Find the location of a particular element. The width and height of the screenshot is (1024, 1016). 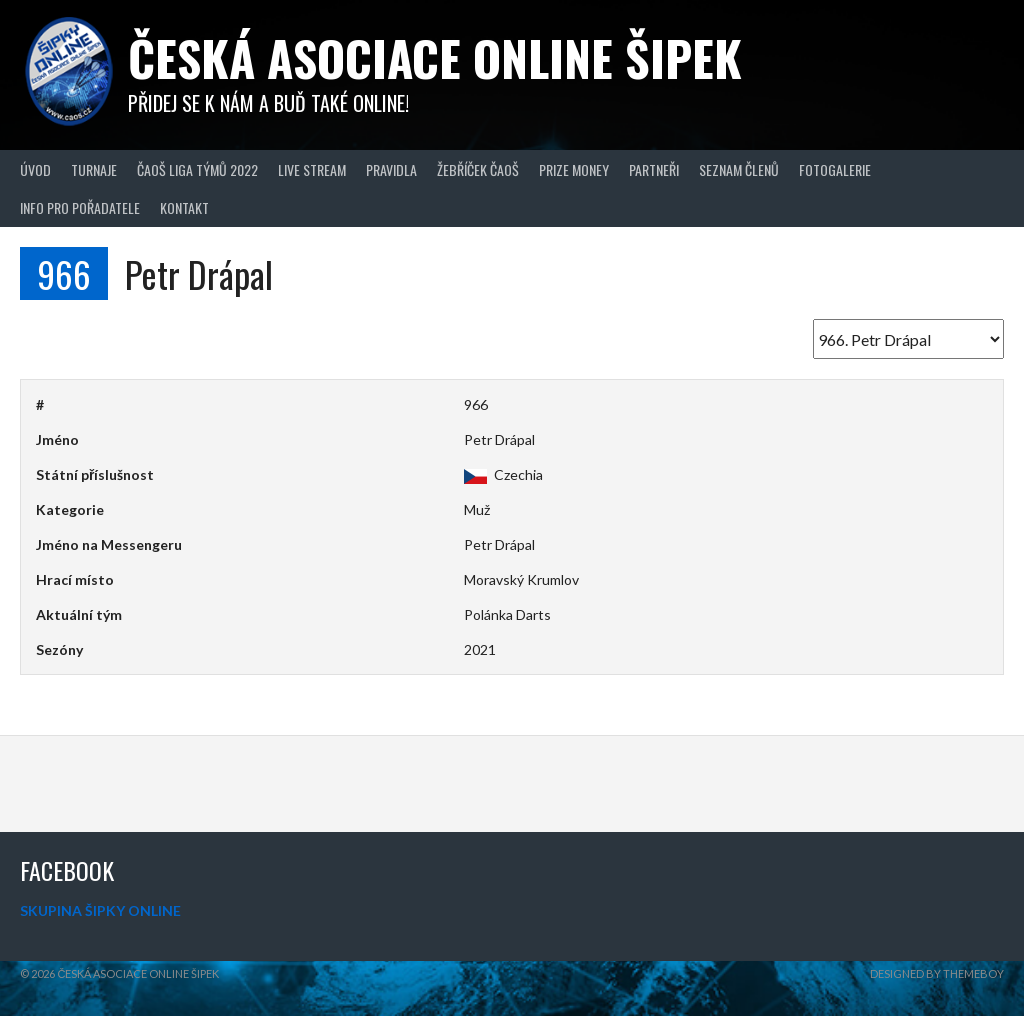

Kontakt is located at coordinates (184, 207).